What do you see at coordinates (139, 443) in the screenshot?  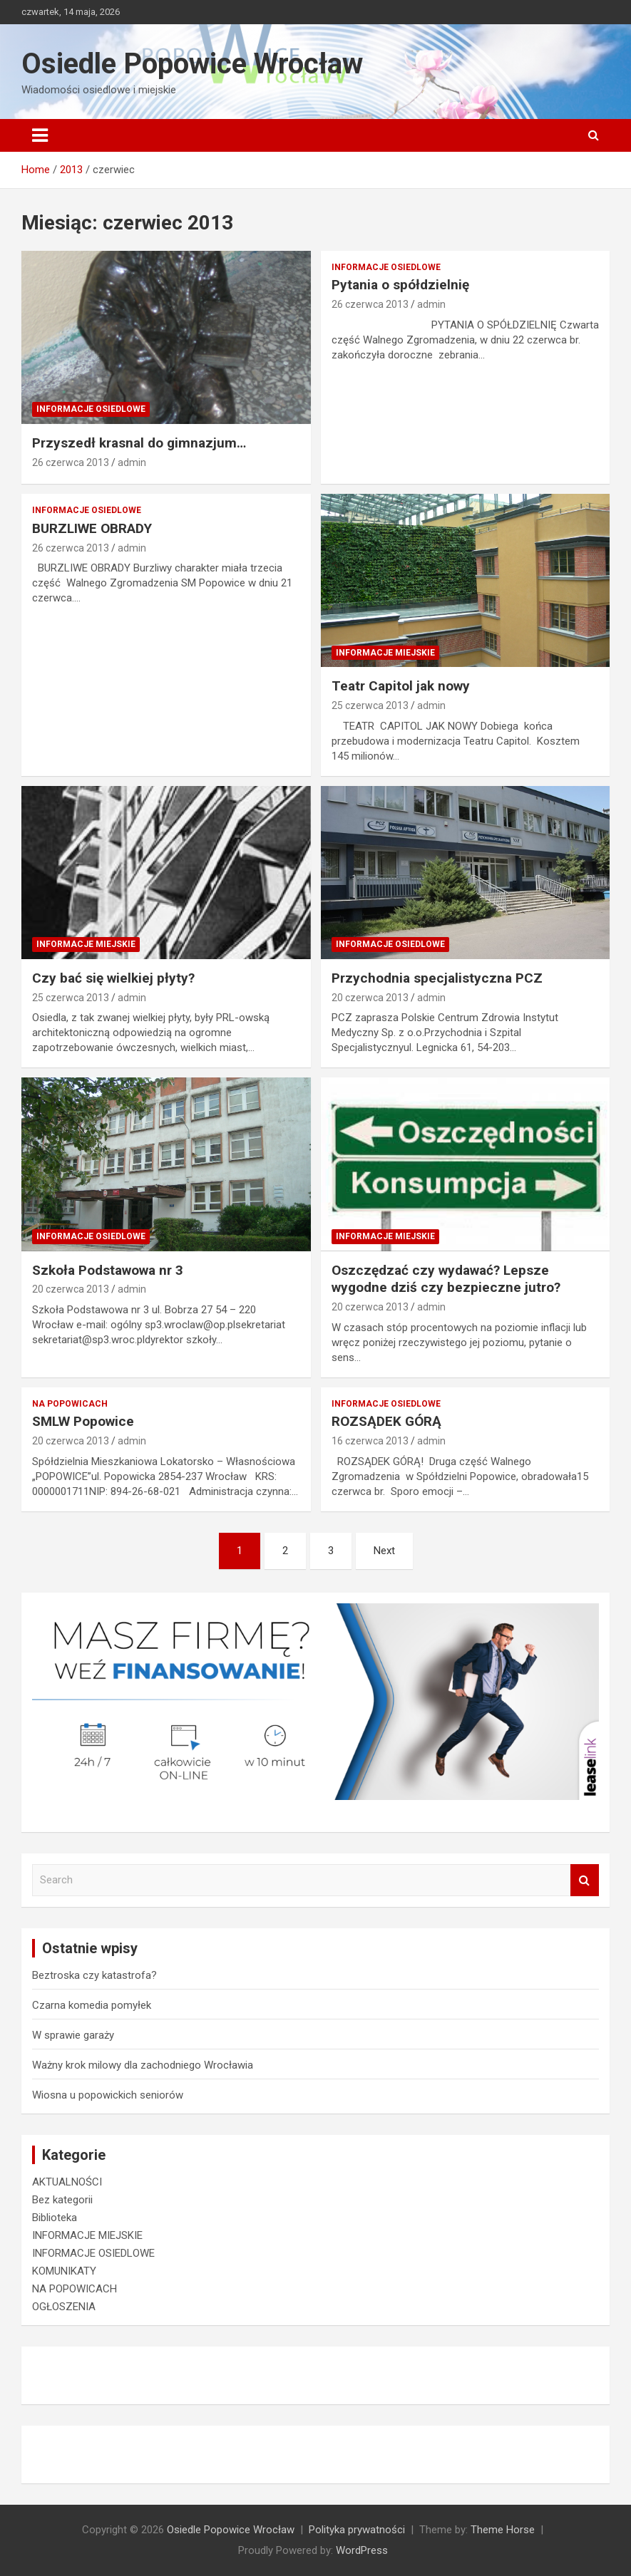 I see `Przyszedł krasnal do gimnazjum…` at bounding box center [139, 443].